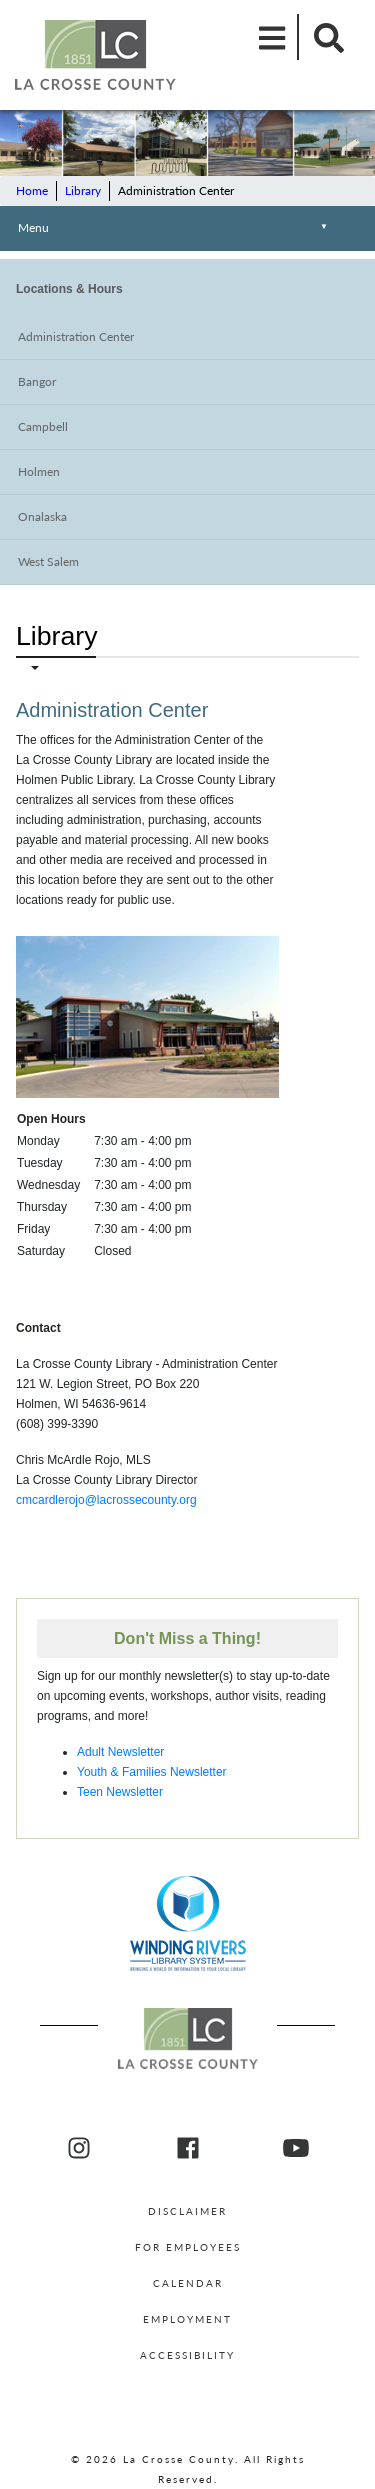 This screenshot has width=375, height=2489. I want to click on [Mobile Menu], so click(273, 37).